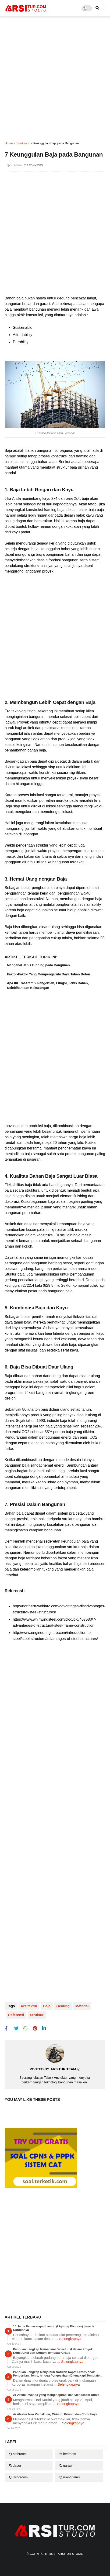  I want to click on bedroom, so click(69, 2454).